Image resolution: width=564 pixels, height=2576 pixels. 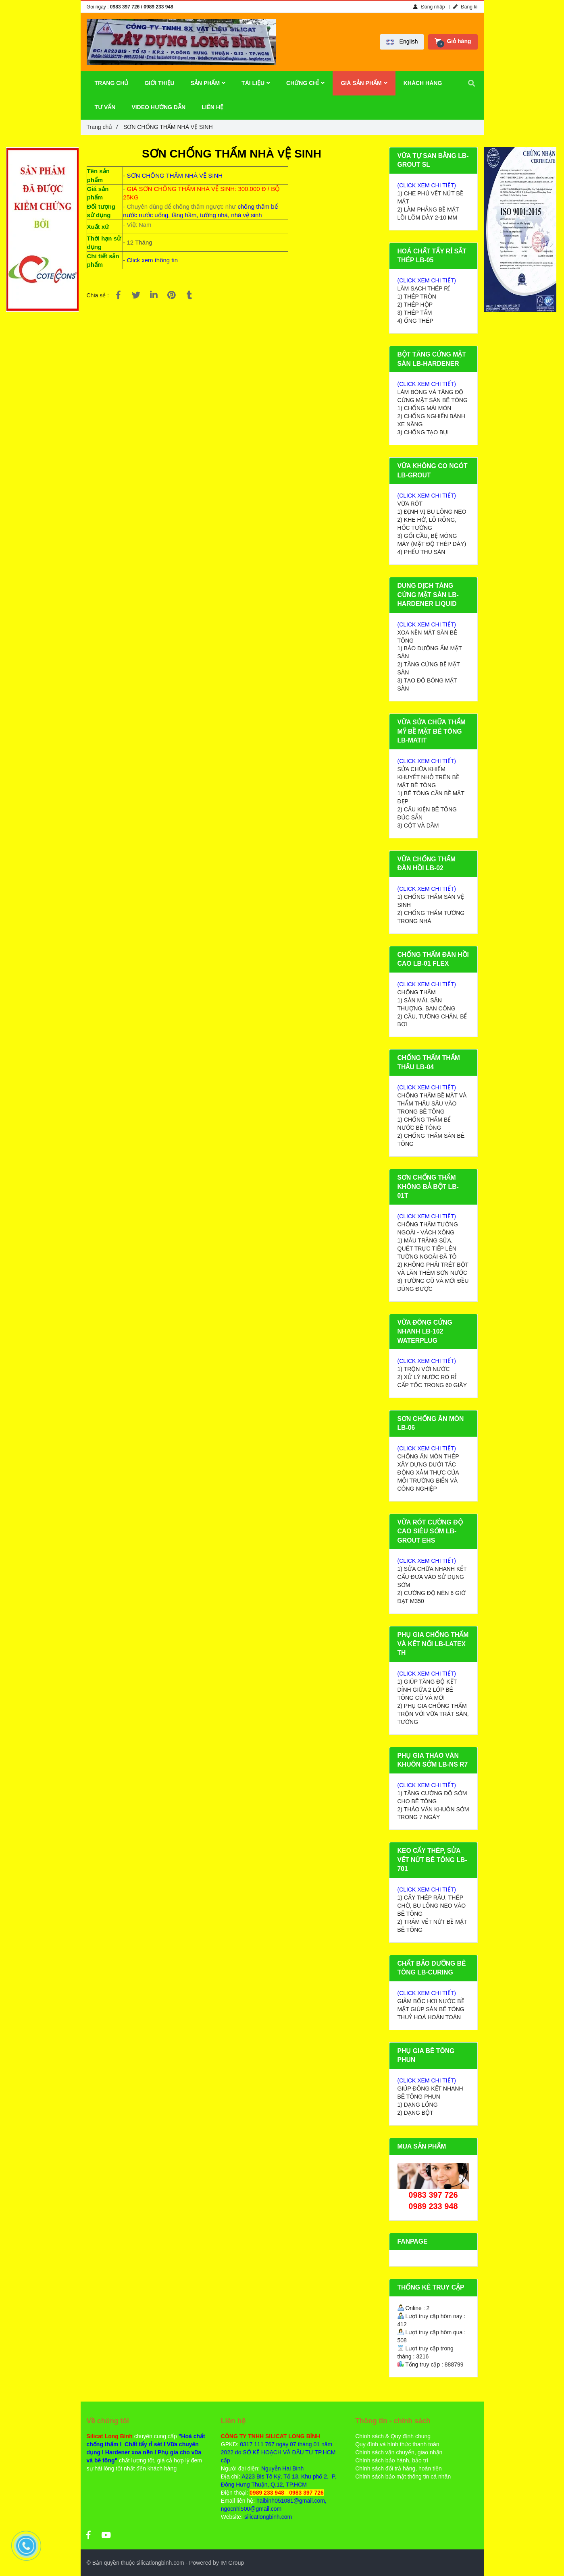 I want to click on / 0989 233 948, so click(x=157, y=7).